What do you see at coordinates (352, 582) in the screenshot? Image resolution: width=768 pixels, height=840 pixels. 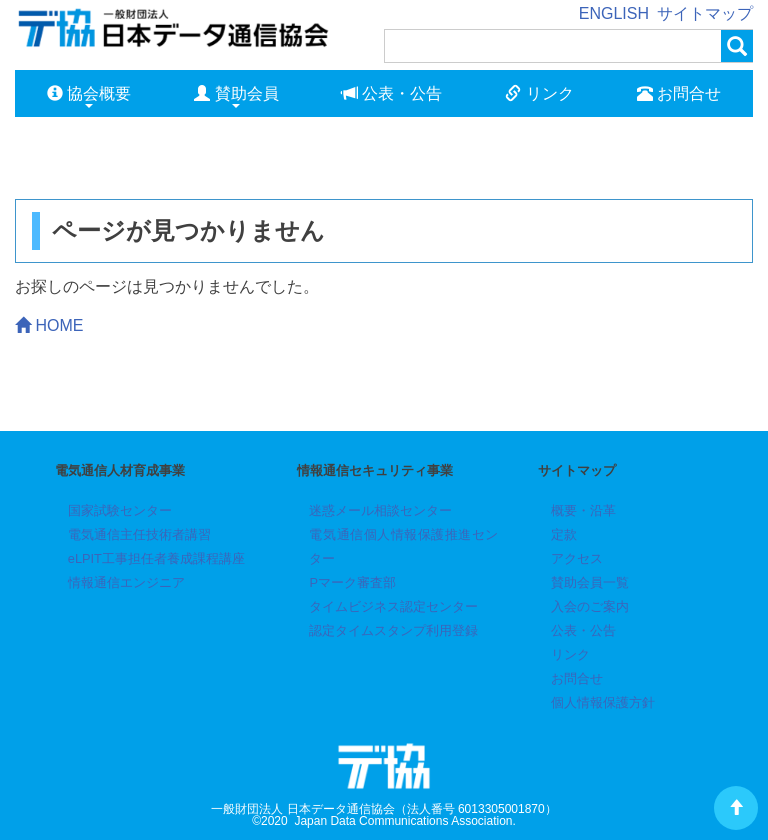 I see `Pマーク審査部` at bounding box center [352, 582].